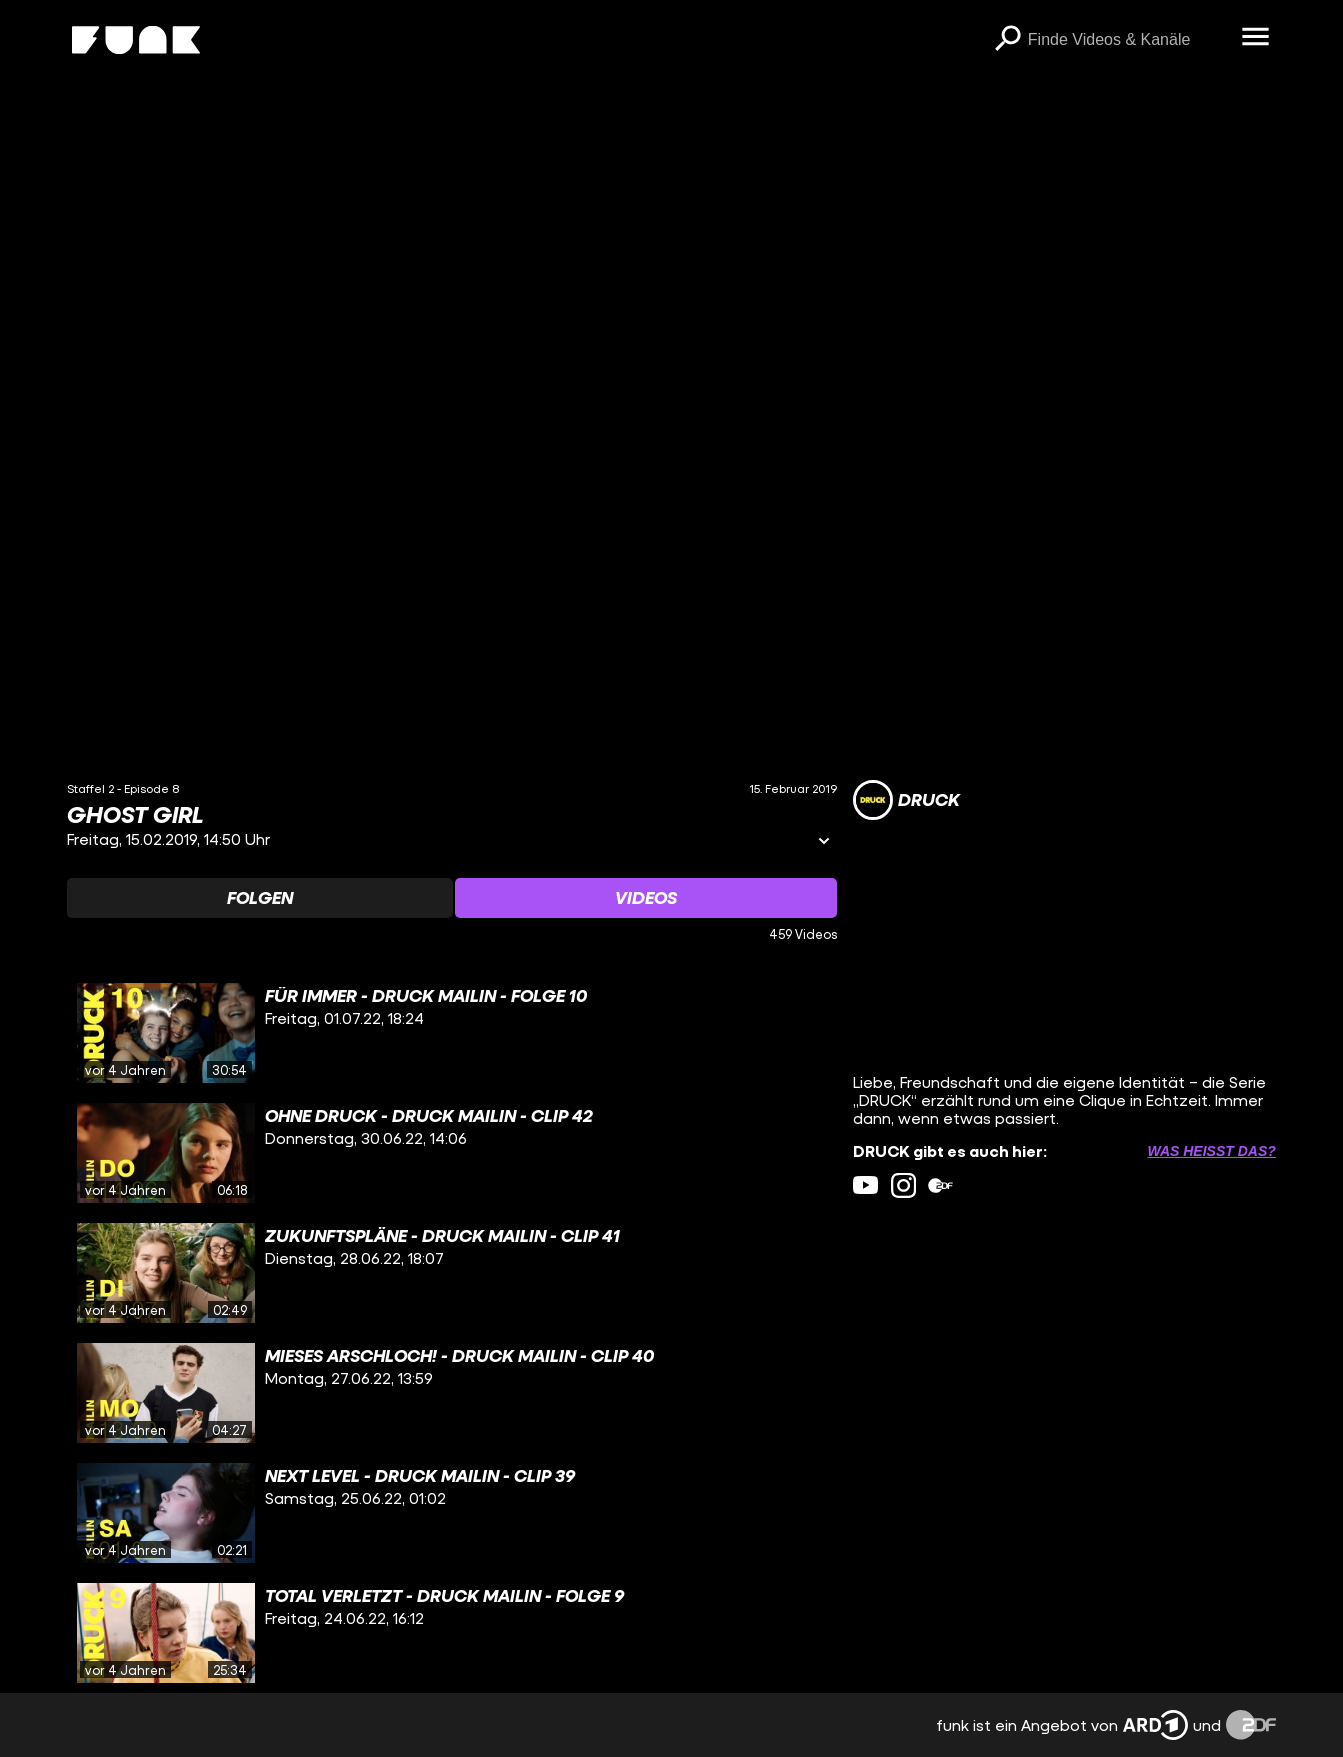 The height and width of the screenshot is (1757, 1343). What do you see at coordinates (903, 1185) in the screenshot?
I see `[instagram Link]` at bounding box center [903, 1185].